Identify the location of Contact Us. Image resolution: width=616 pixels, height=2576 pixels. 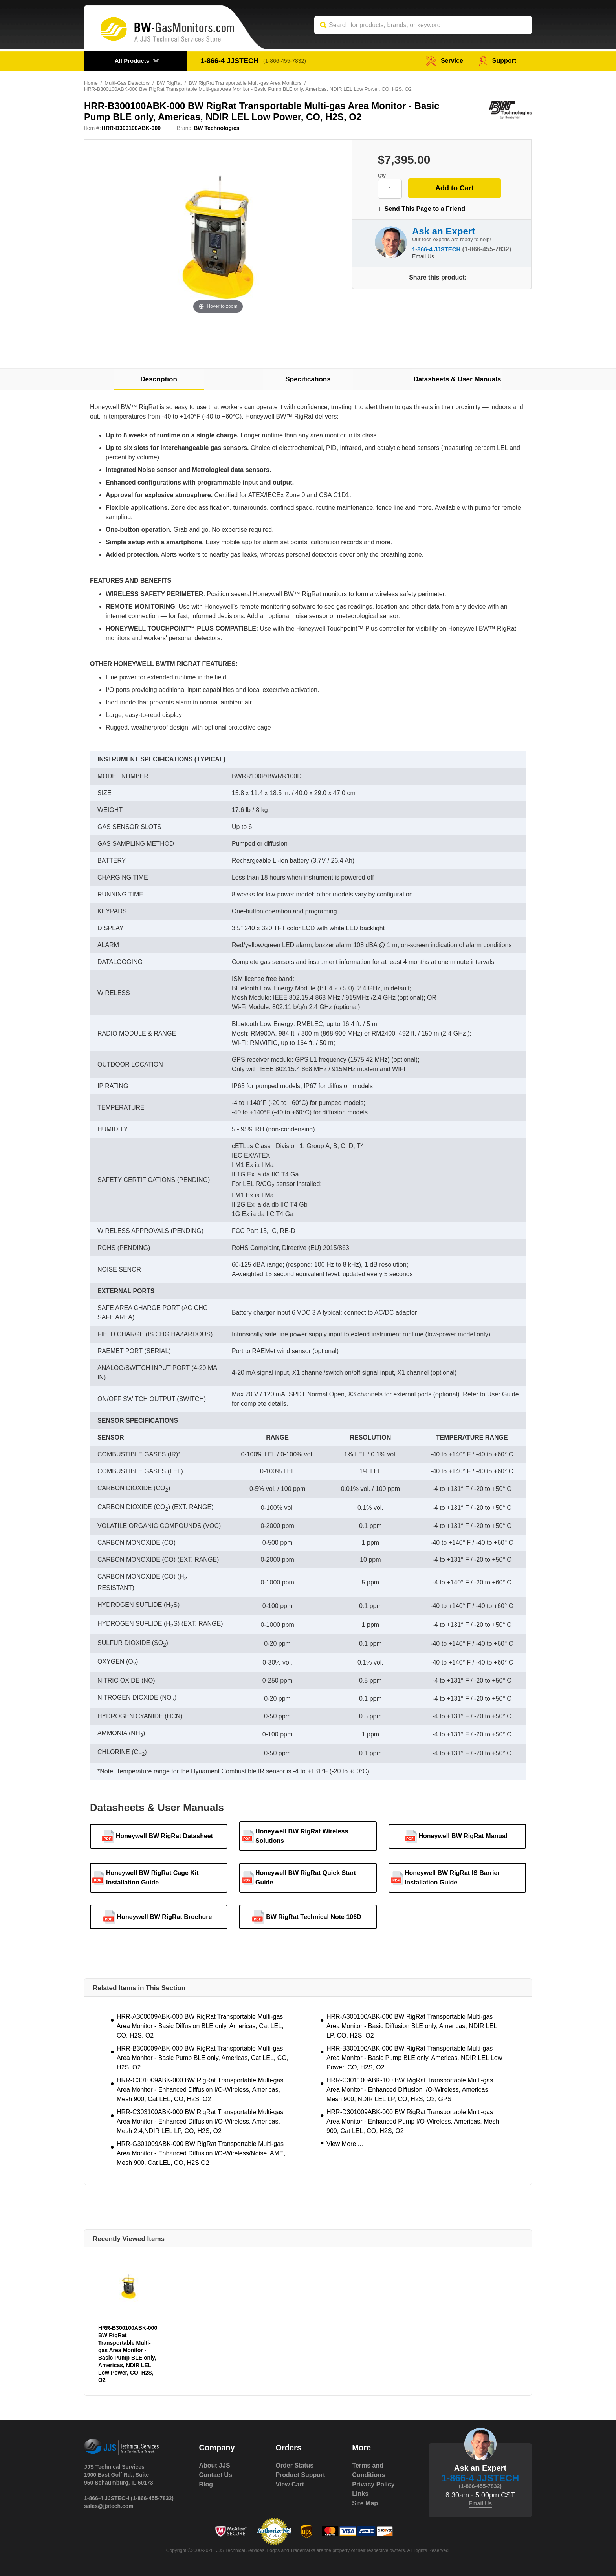
(215, 2475).